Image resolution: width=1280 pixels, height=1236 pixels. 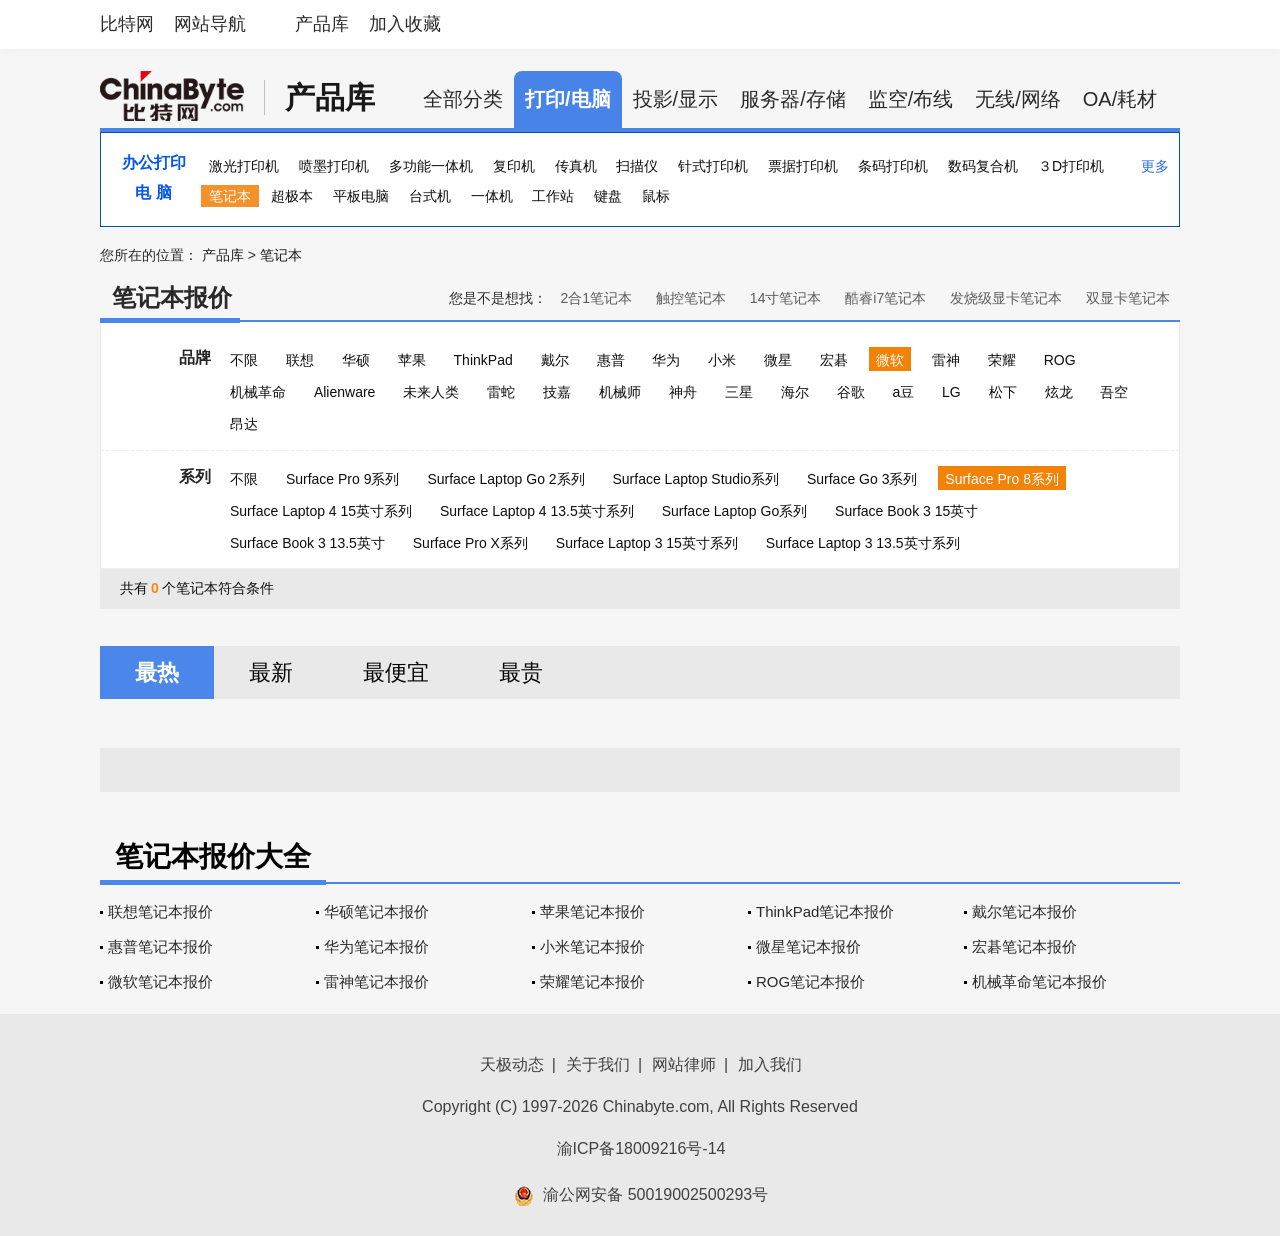 What do you see at coordinates (666, 360) in the screenshot?
I see `华为` at bounding box center [666, 360].